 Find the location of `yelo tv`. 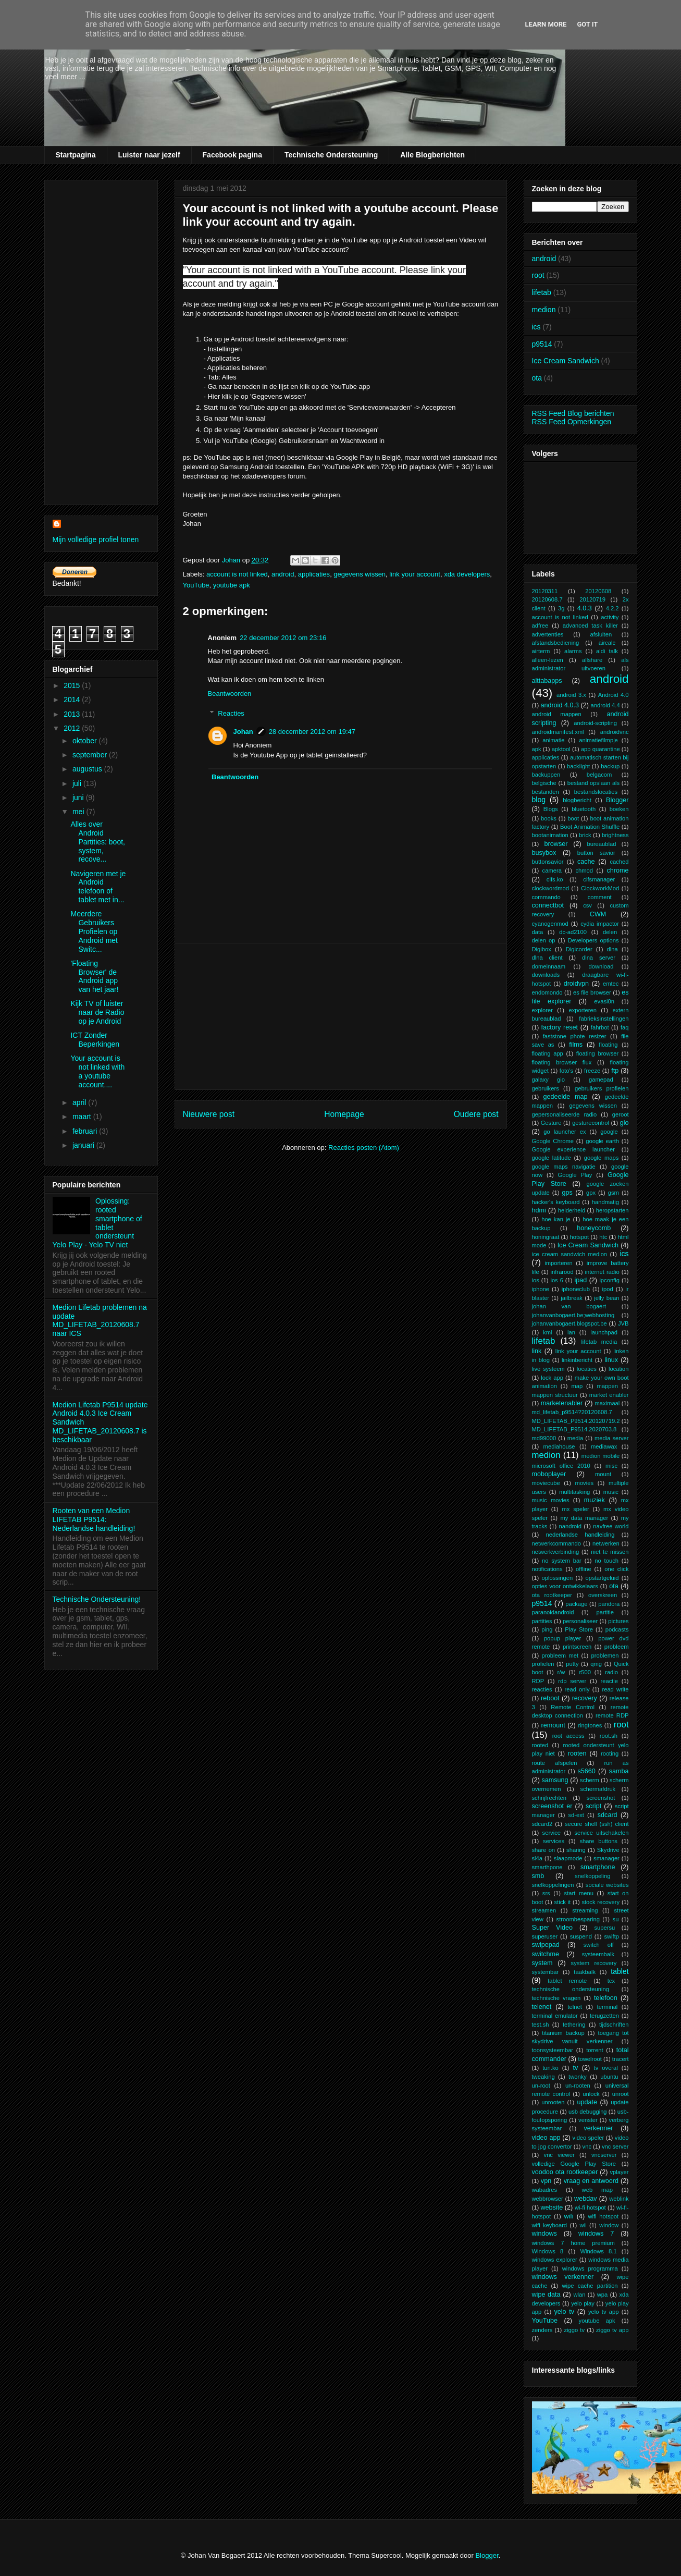

yelo tv is located at coordinates (564, 2311).